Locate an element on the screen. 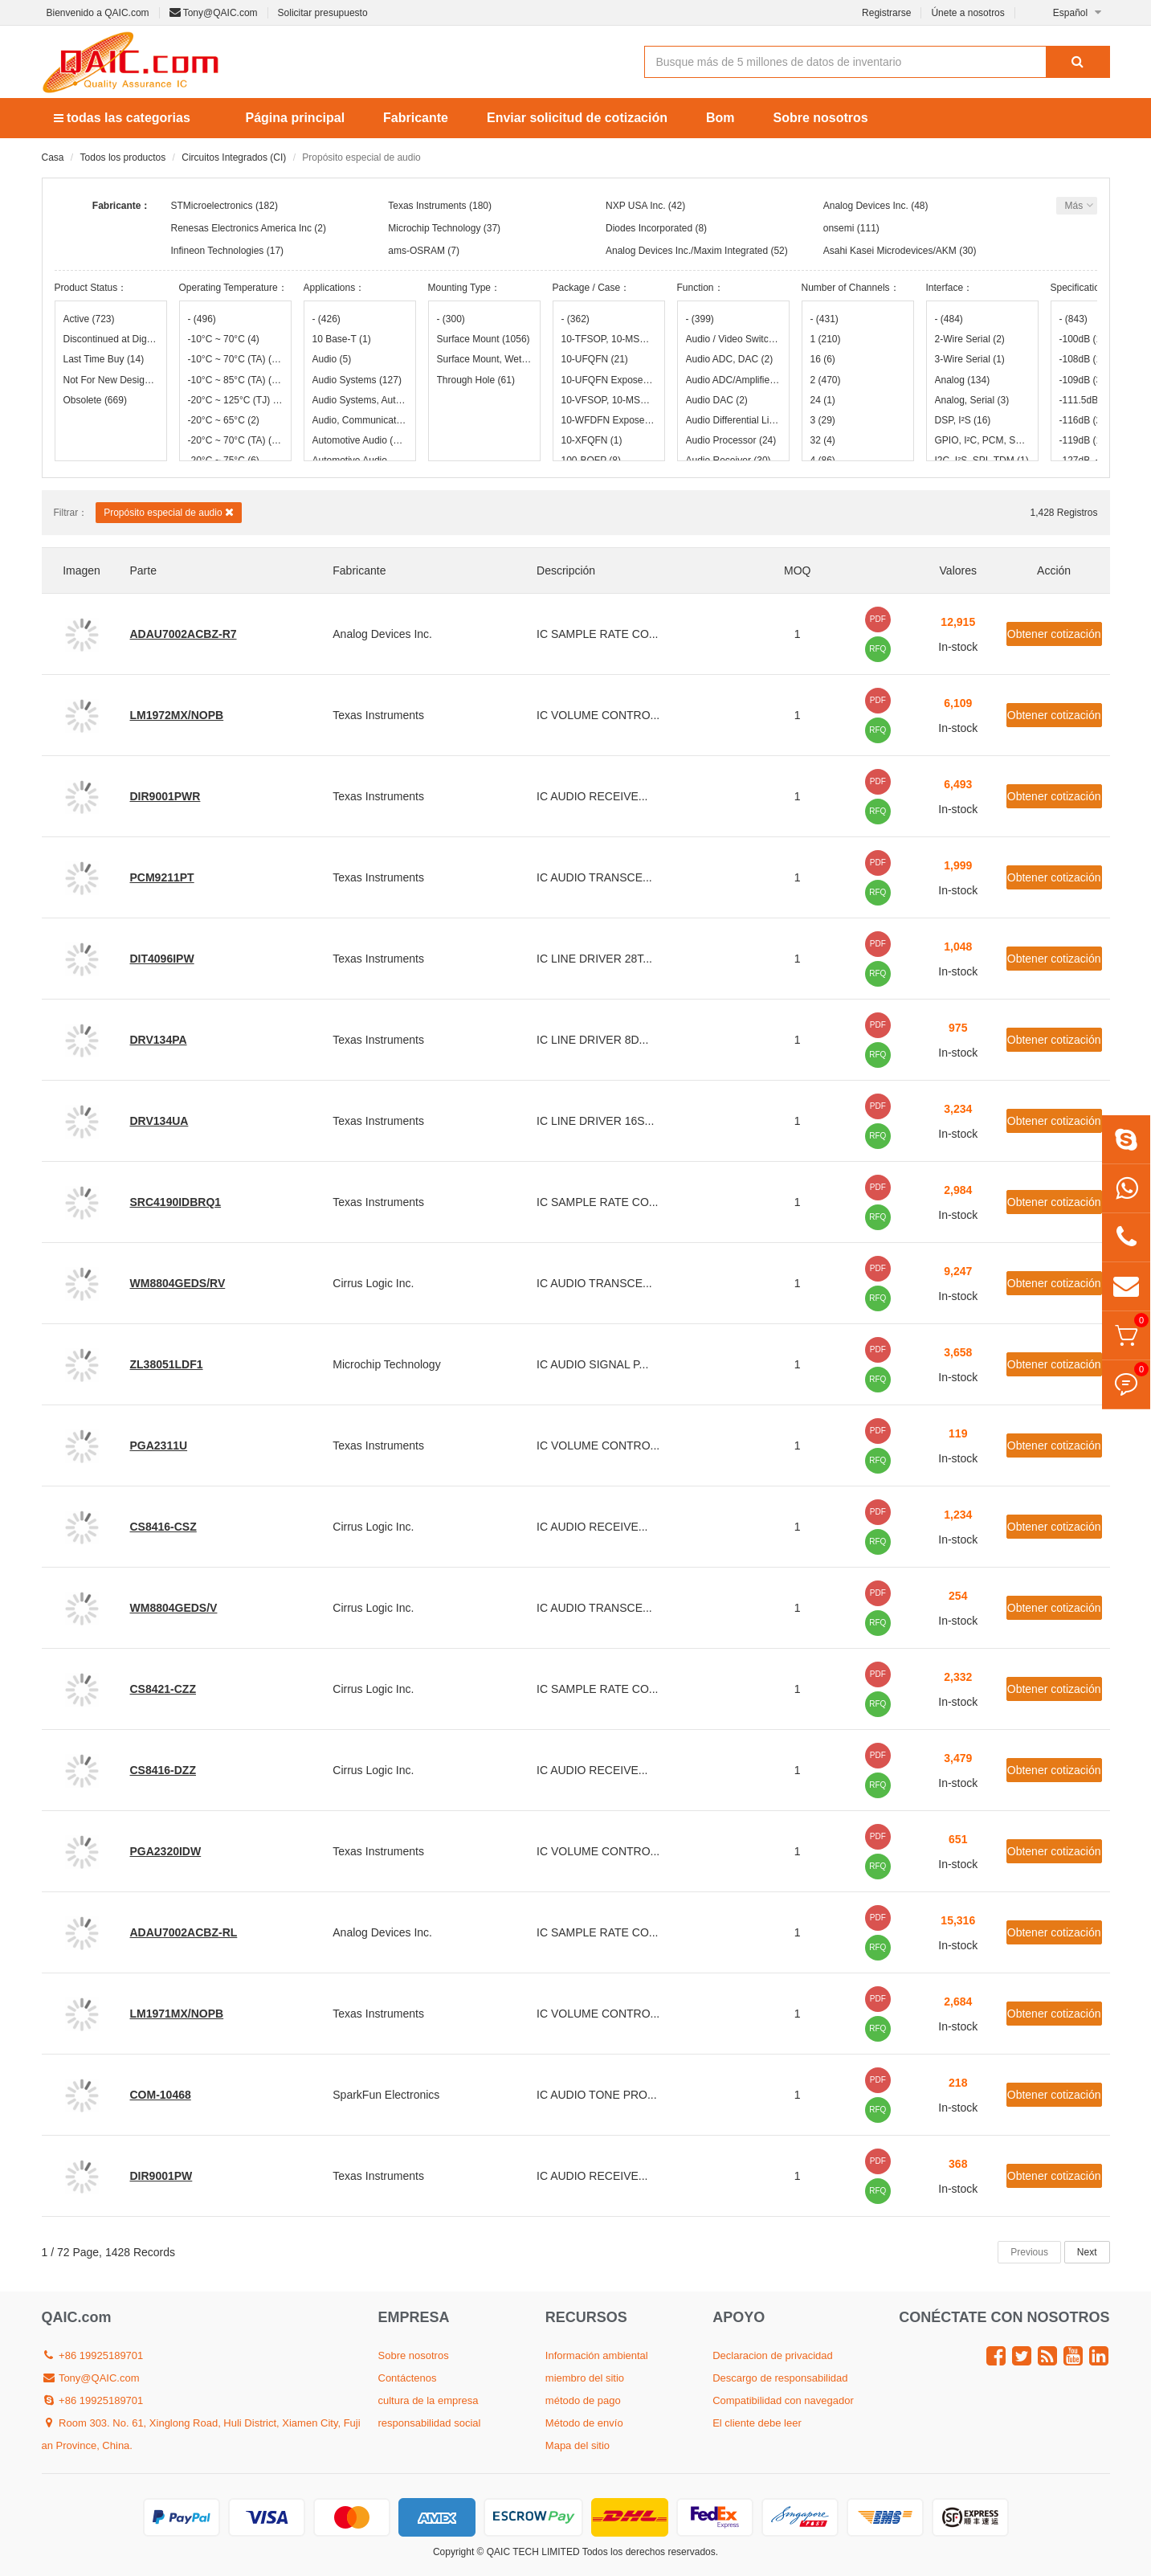 The width and height of the screenshot is (1151, 2576). 10 Base-T is located at coordinates (341, 339).